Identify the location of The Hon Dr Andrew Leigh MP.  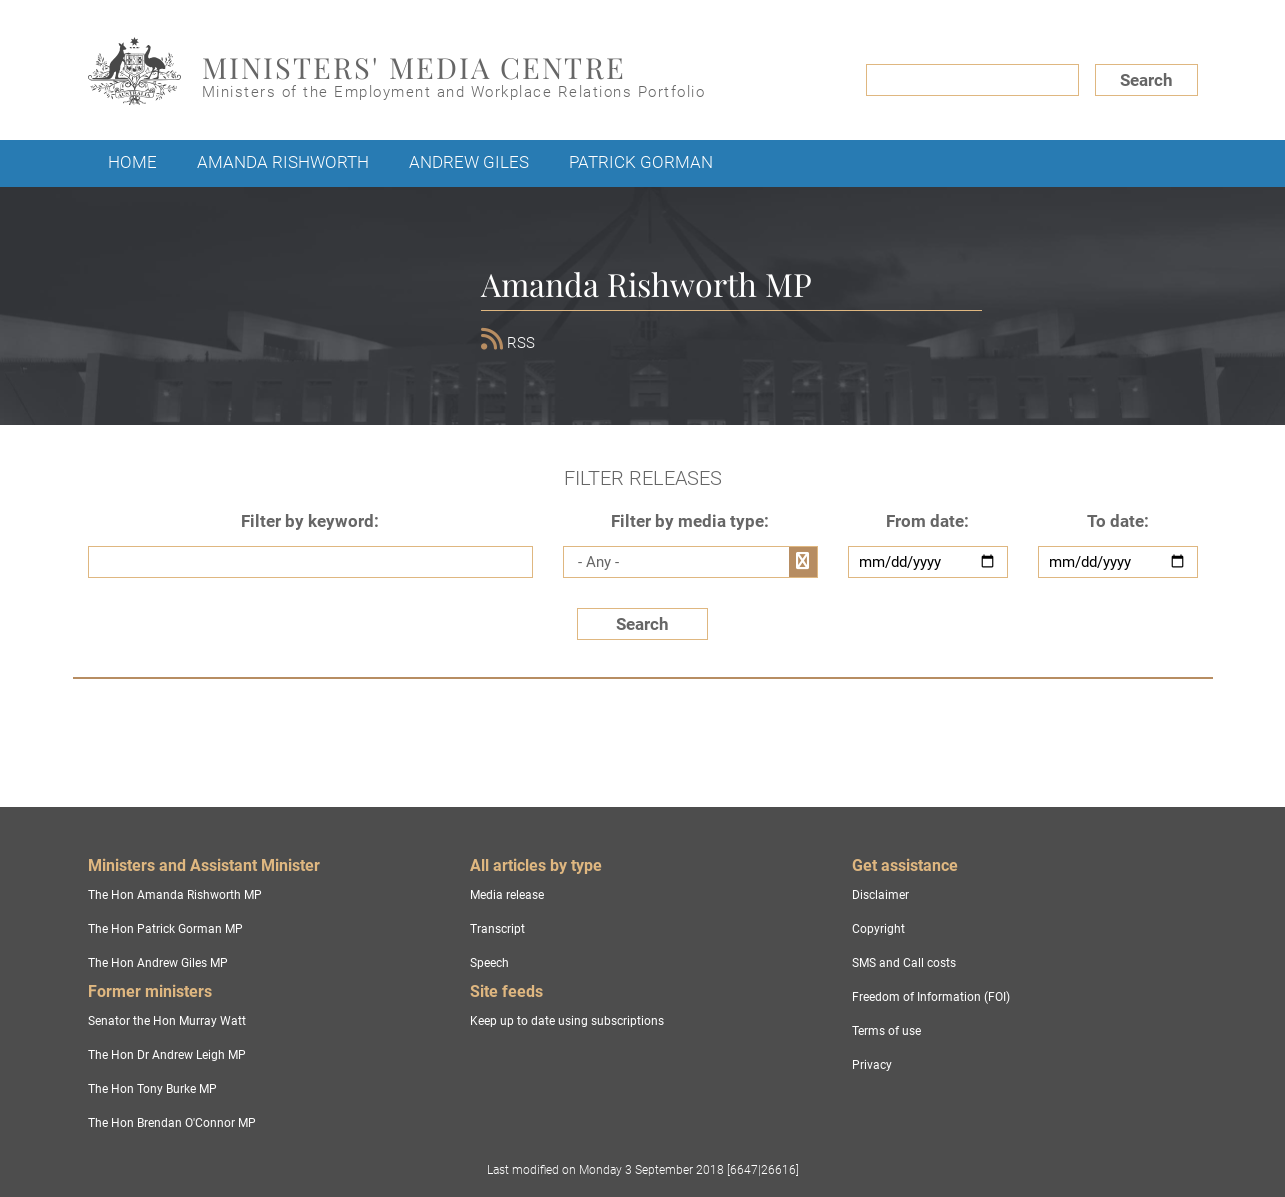
(167, 1055).